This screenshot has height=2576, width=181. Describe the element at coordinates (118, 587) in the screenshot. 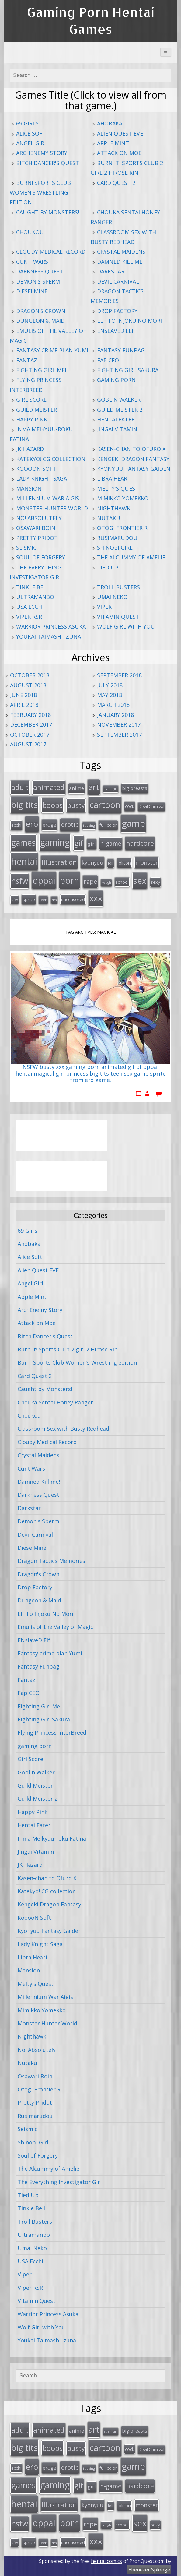

I see `Troll Busters` at that location.